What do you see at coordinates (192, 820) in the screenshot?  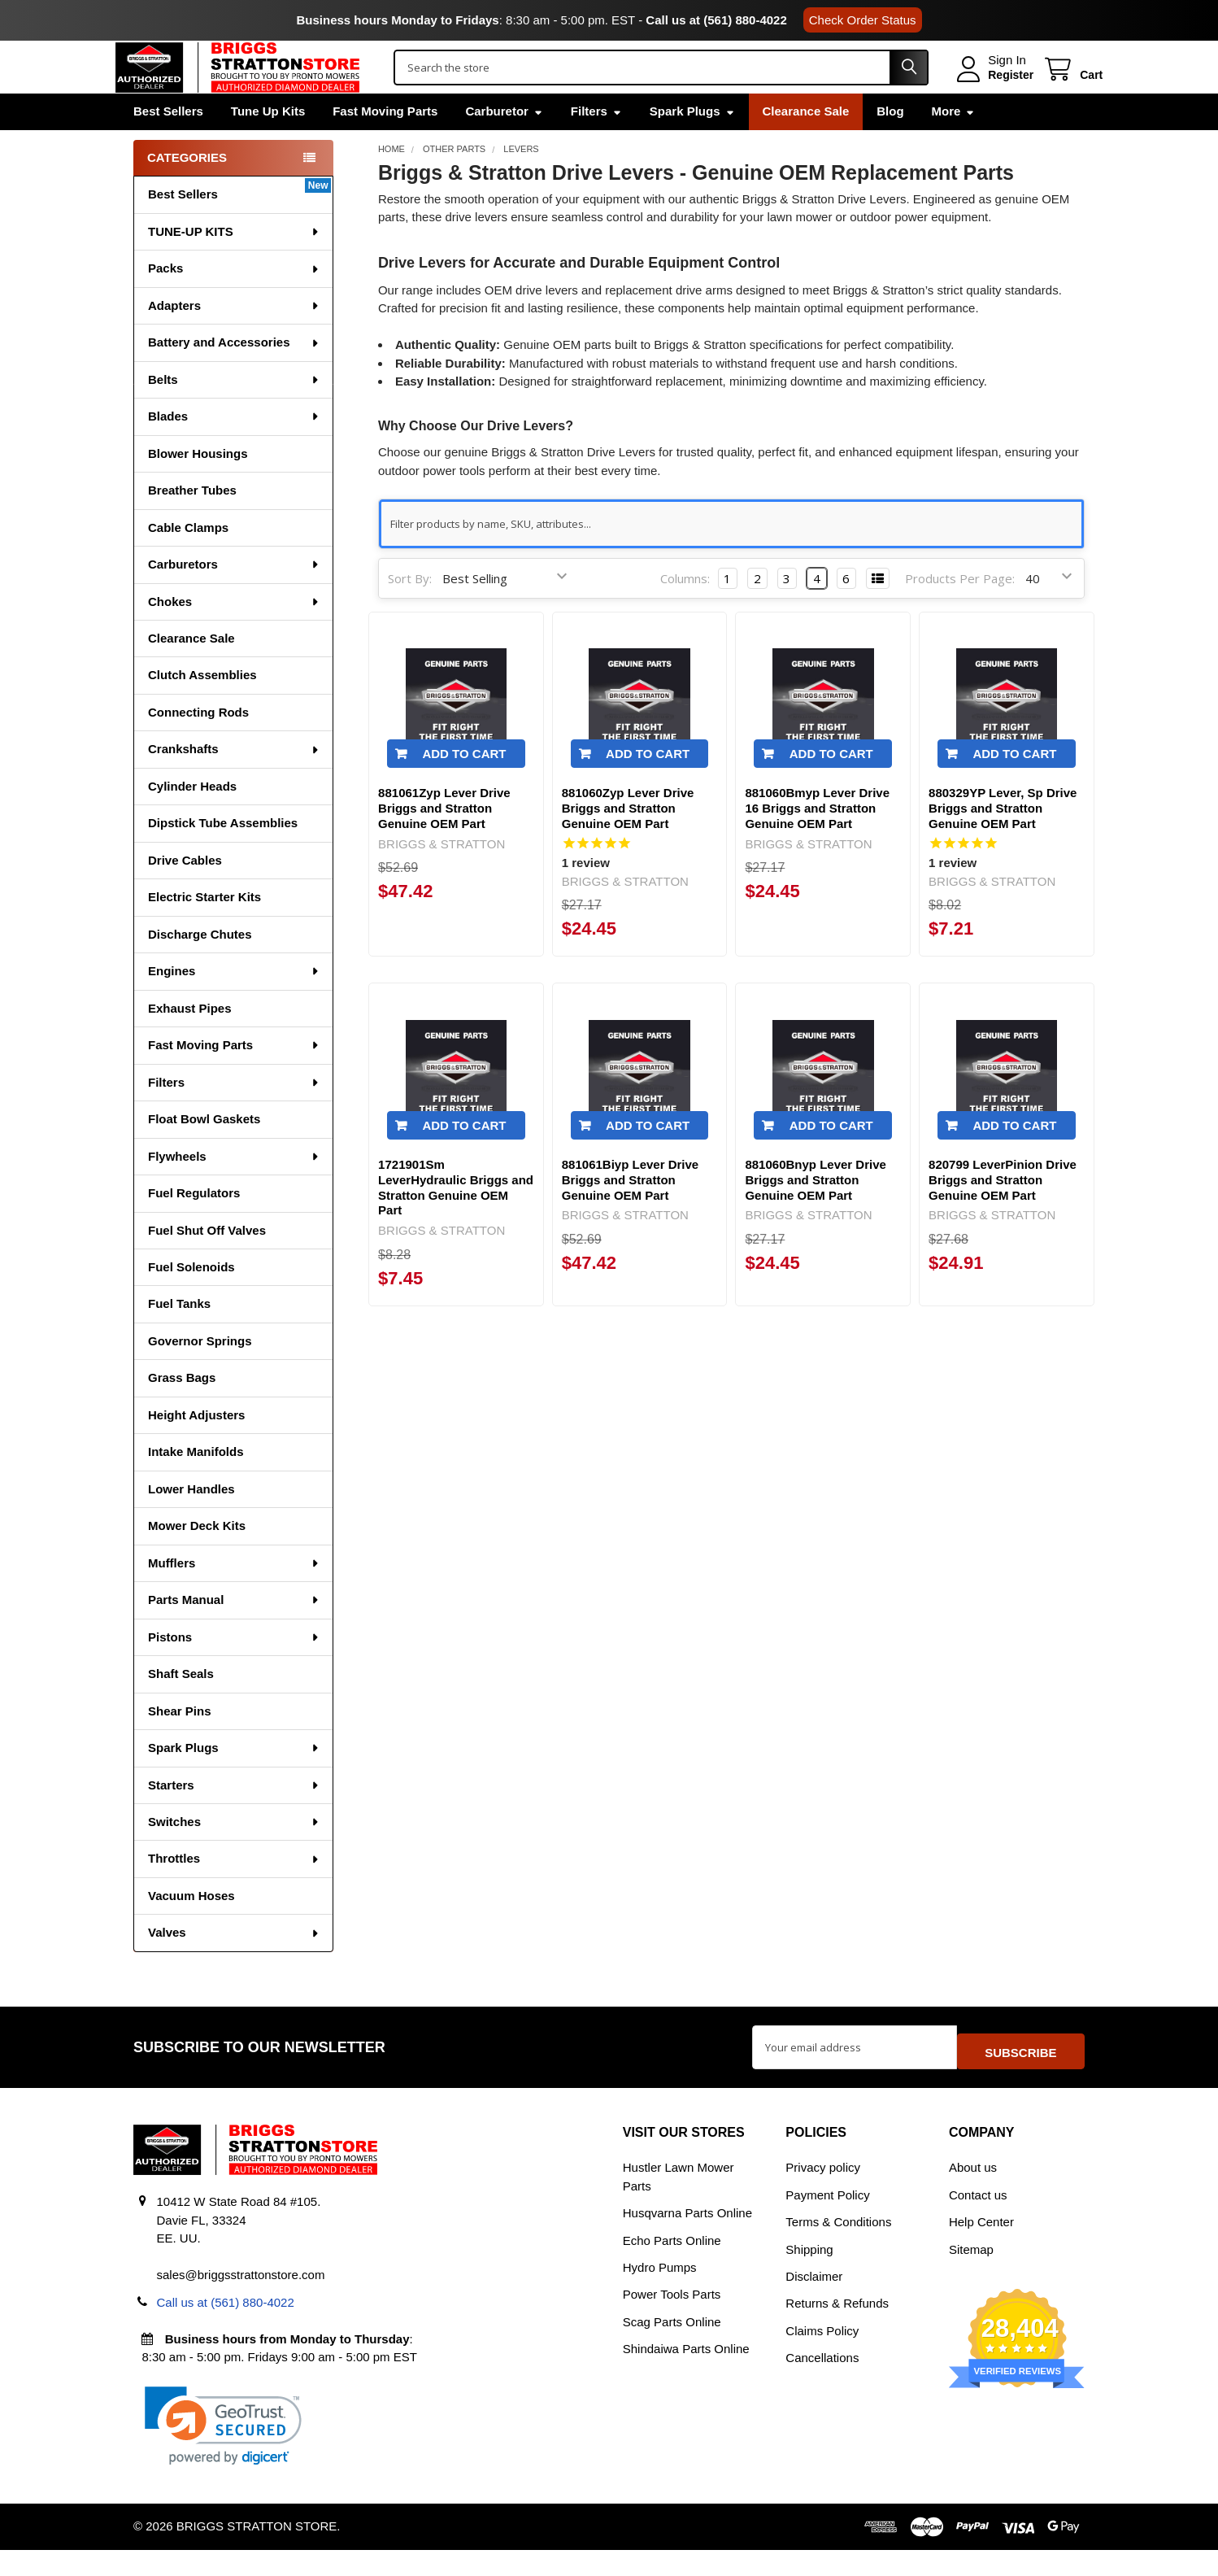 I see `Cylinder Heads` at bounding box center [192, 820].